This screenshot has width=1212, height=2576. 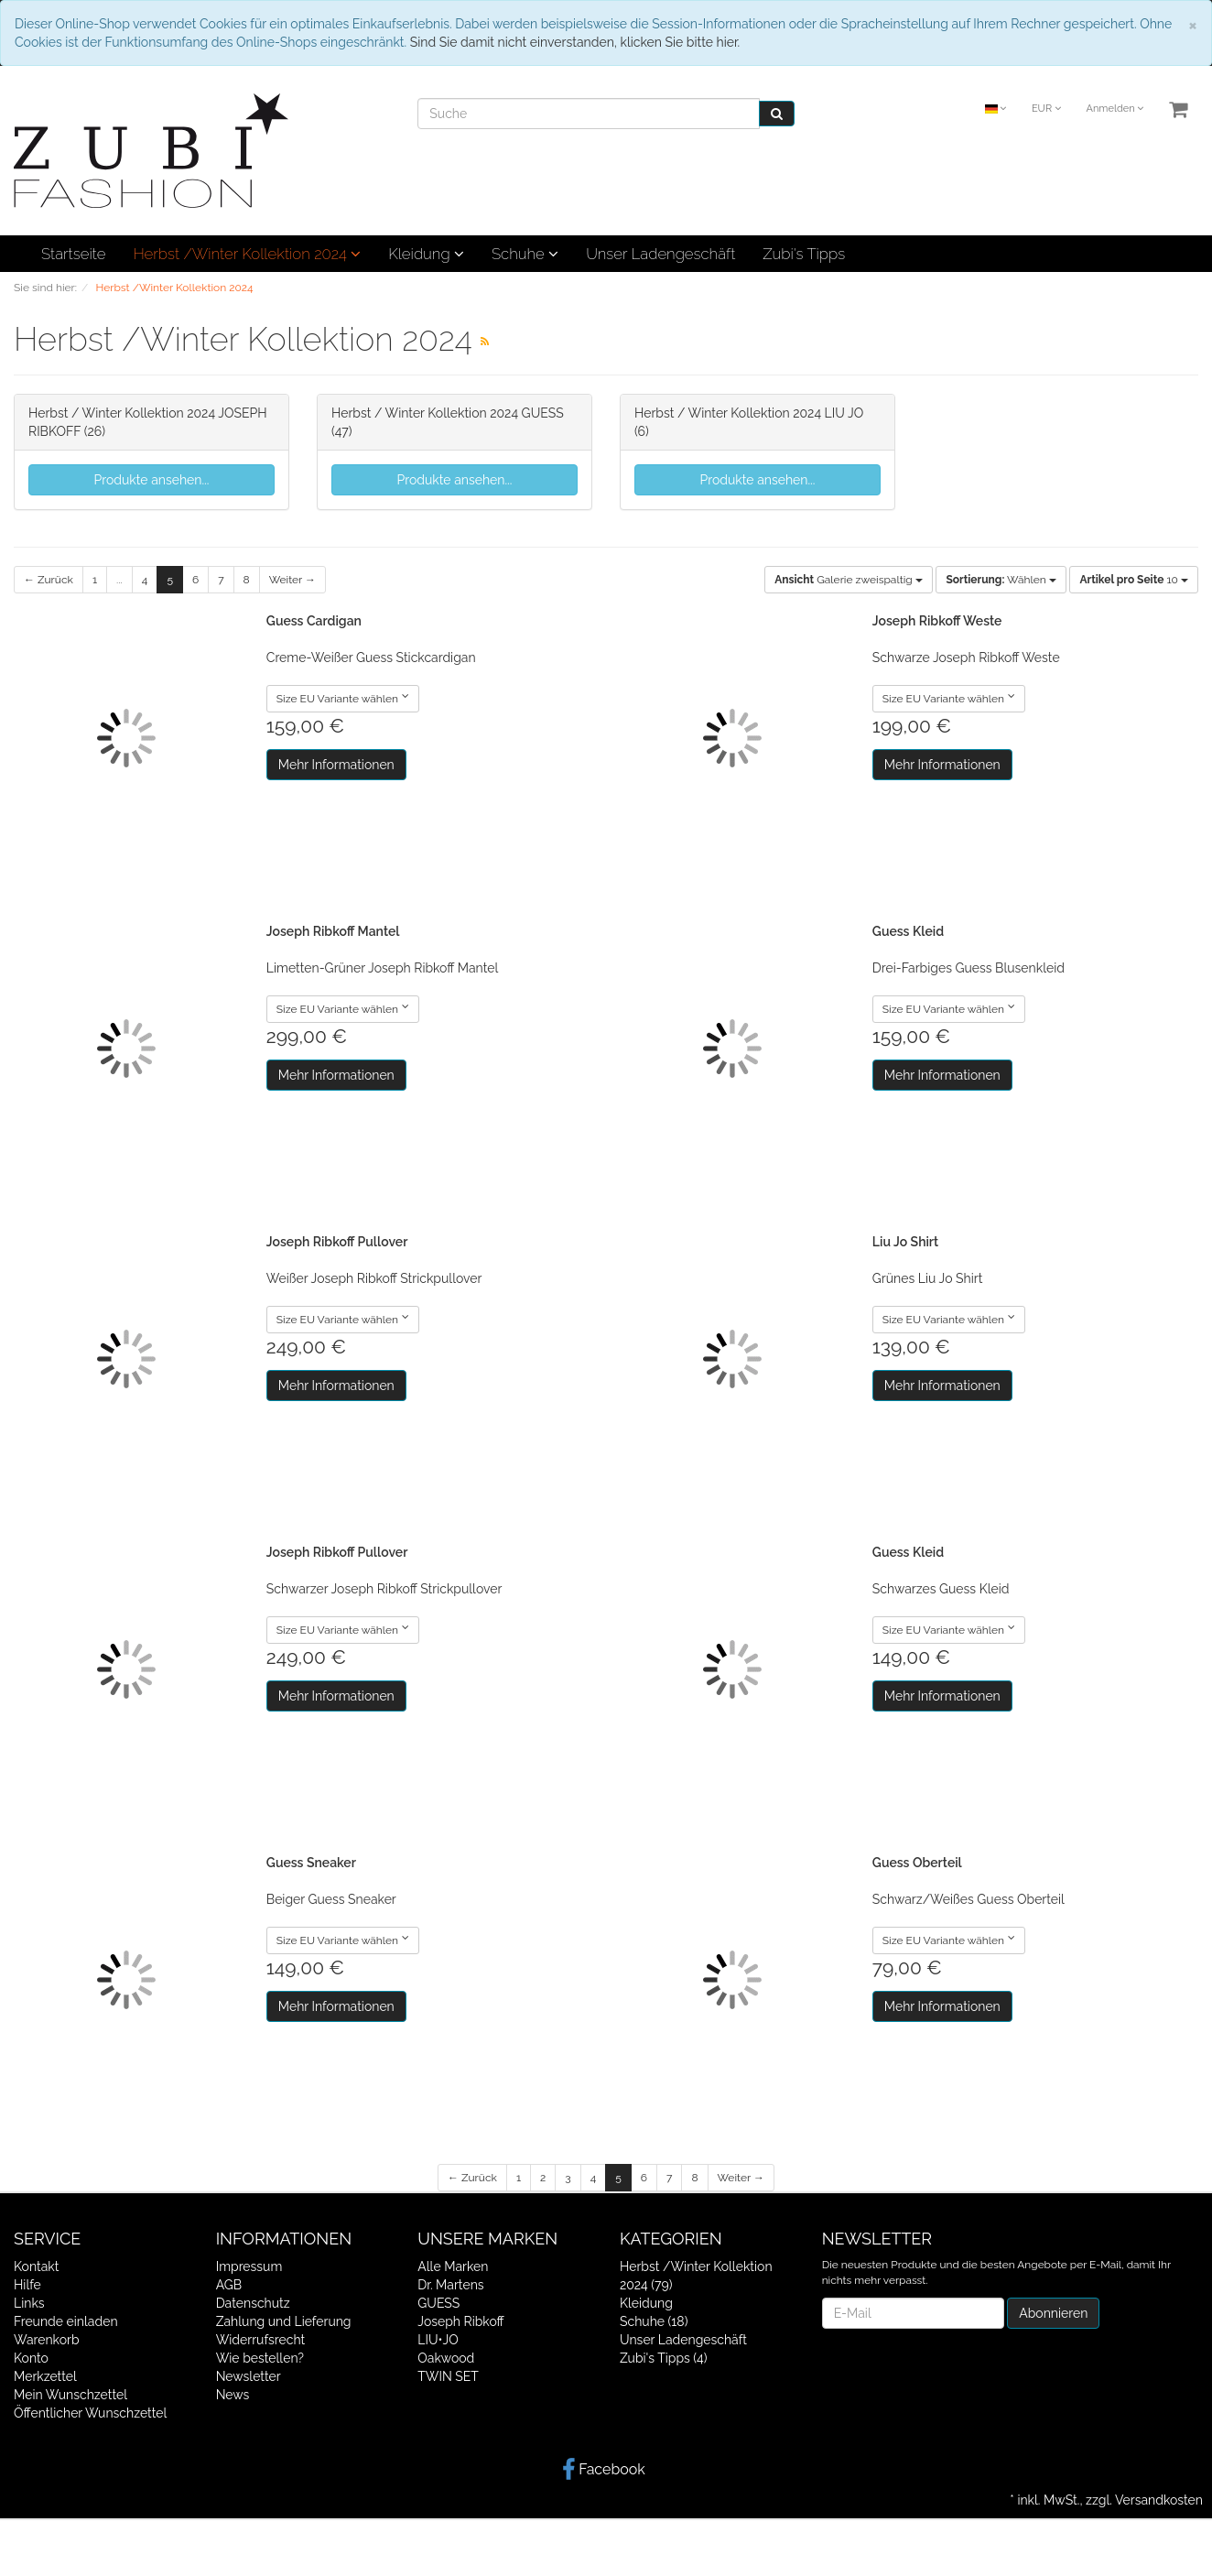 What do you see at coordinates (1133, 579) in the screenshot?
I see `10` at bounding box center [1133, 579].